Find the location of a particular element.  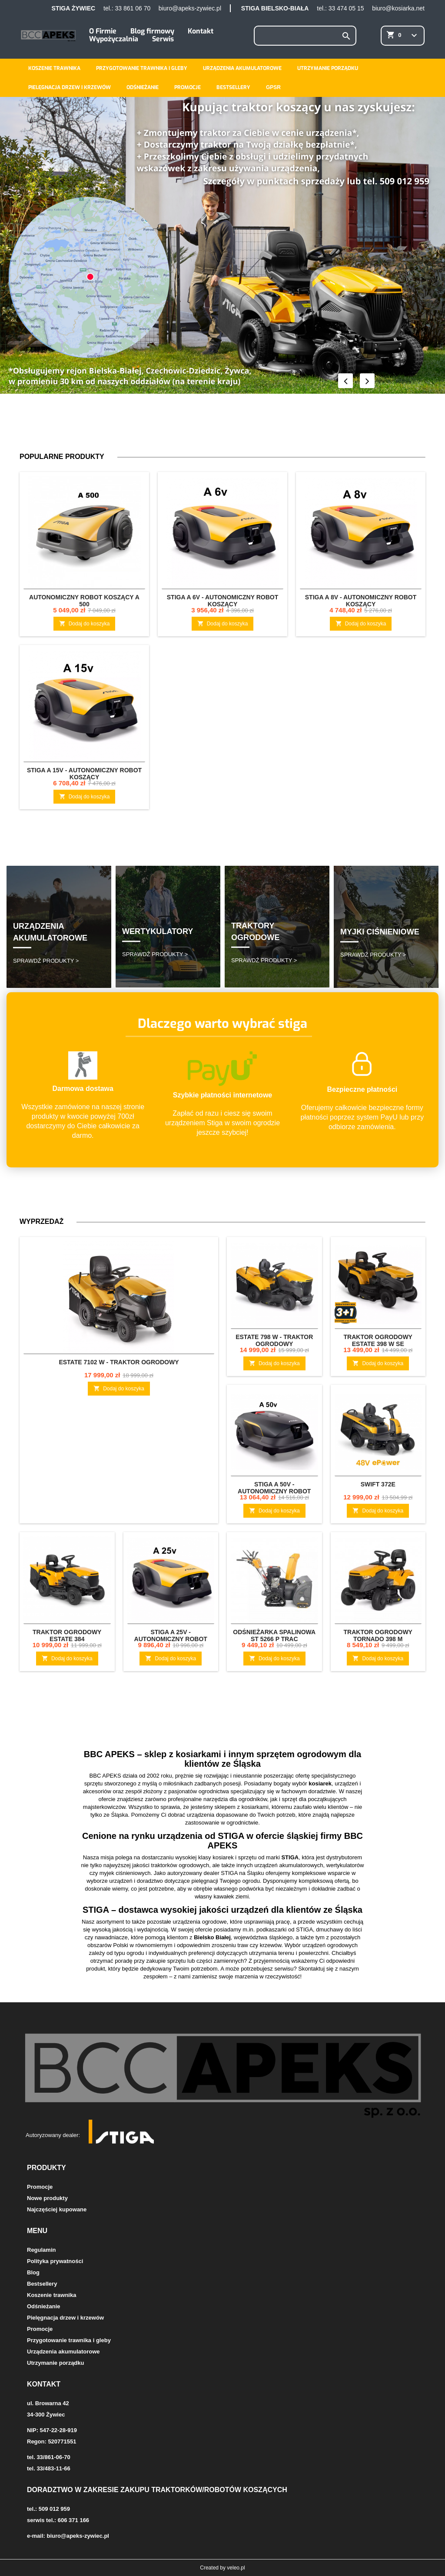

Pielęgnacja drzew i krzewów is located at coordinates (69, 87).